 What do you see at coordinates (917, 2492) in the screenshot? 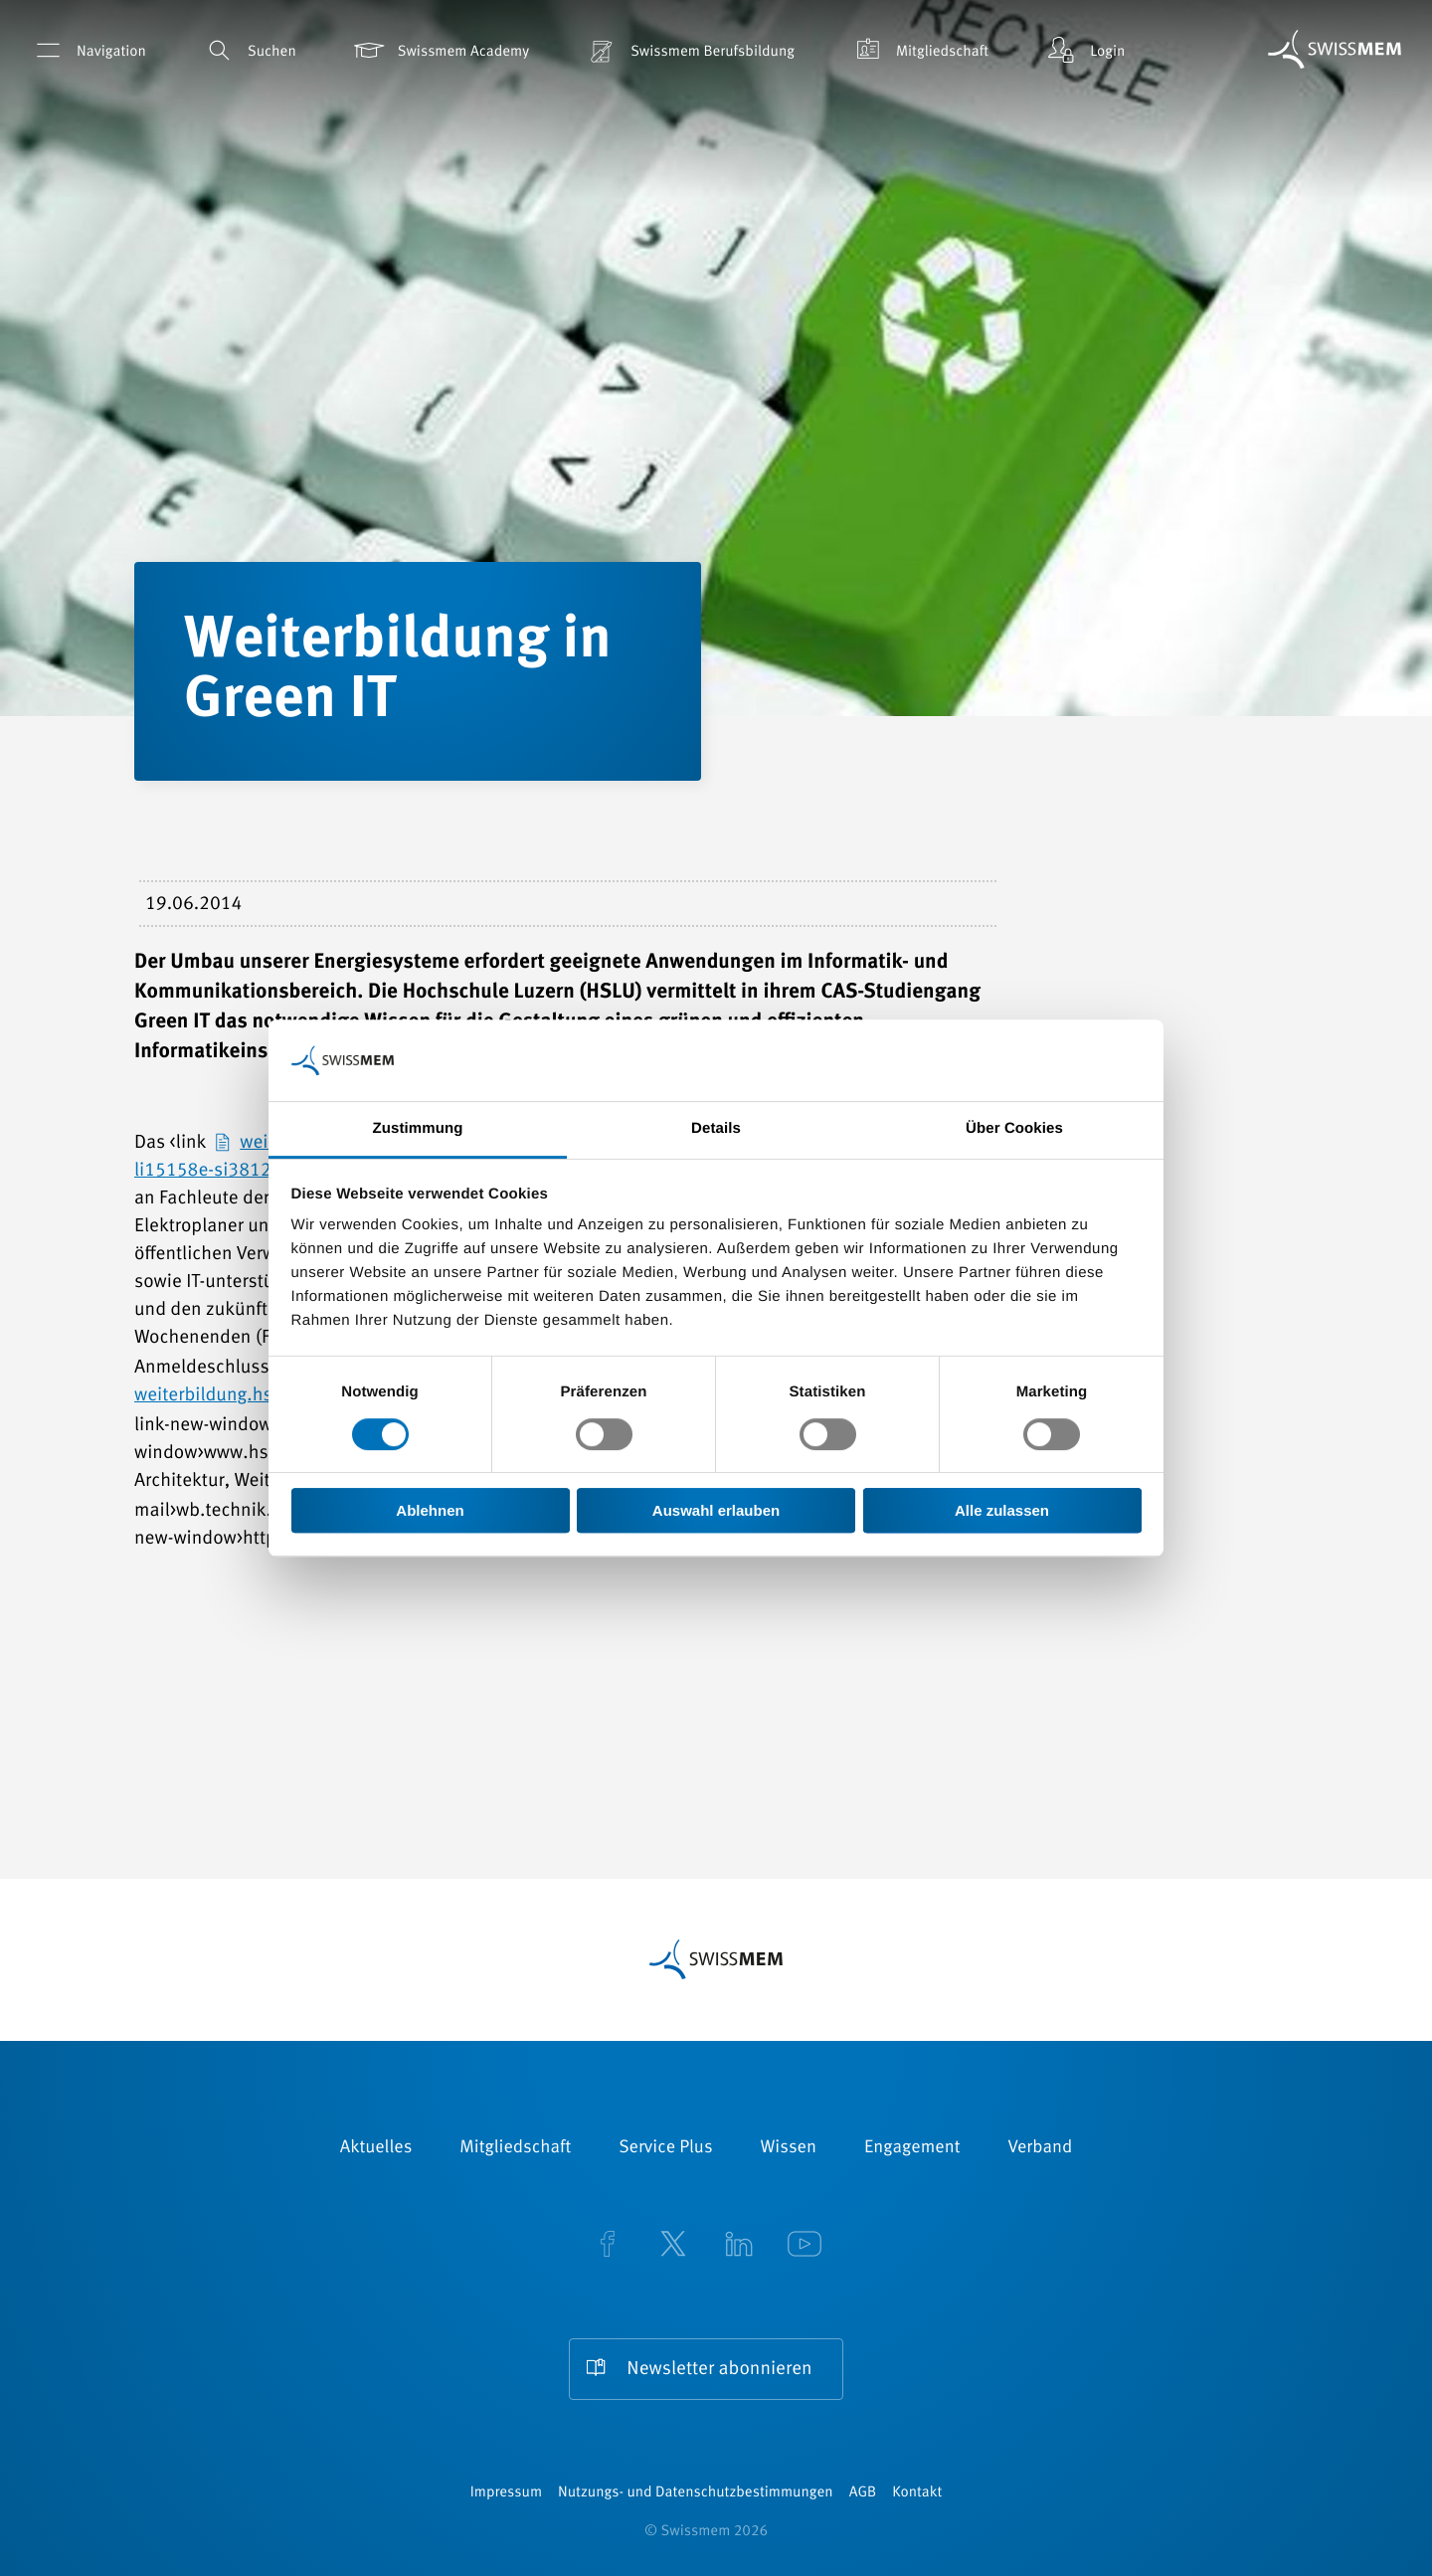
I see `Kontakt` at bounding box center [917, 2492].